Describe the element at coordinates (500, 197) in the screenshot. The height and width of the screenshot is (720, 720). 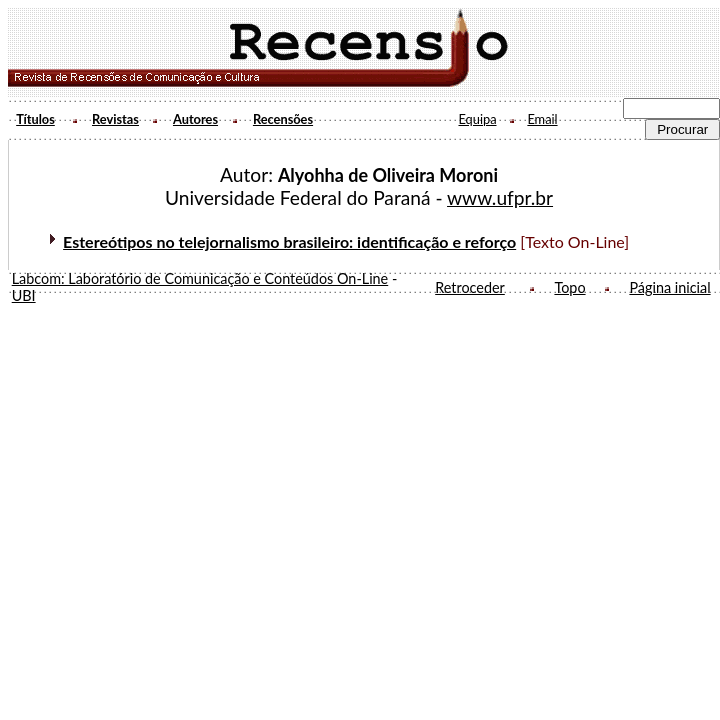
I see `www.ufpr.br` at that location.